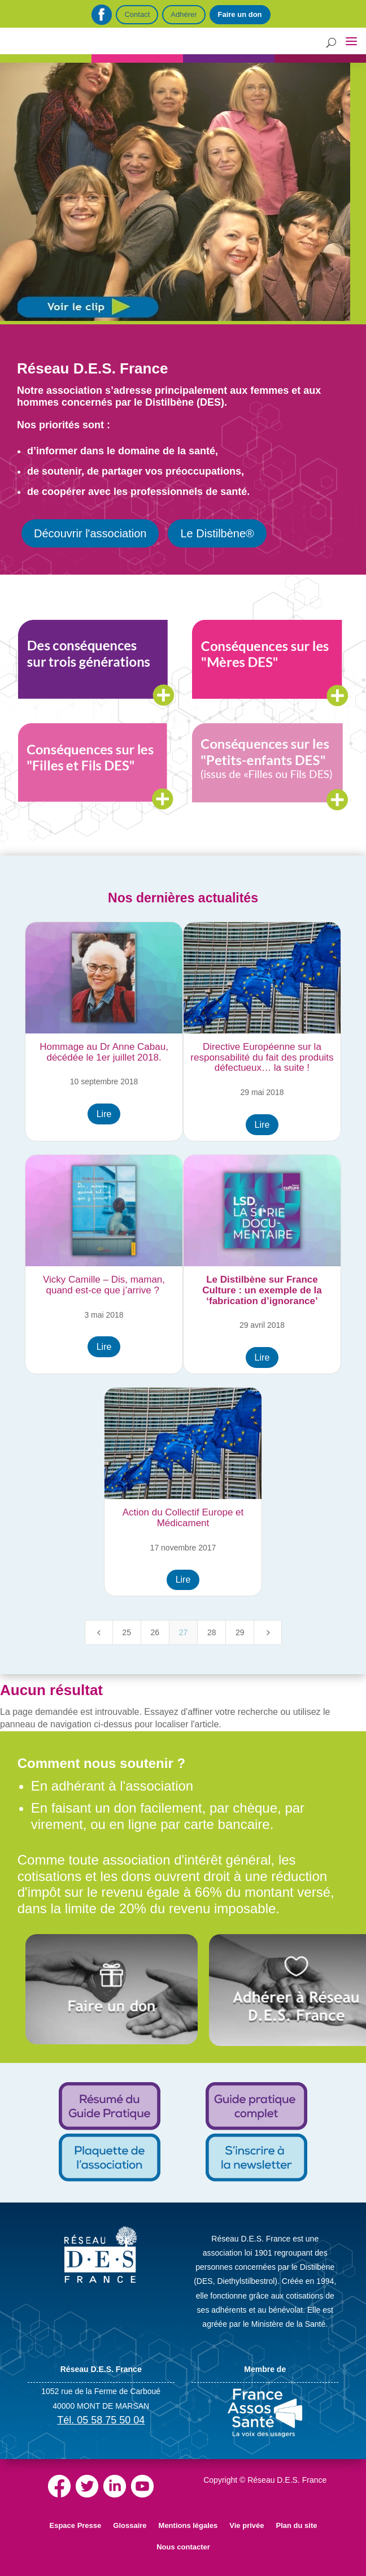  I want to click on Le Distilbène®, so click(217, 533).